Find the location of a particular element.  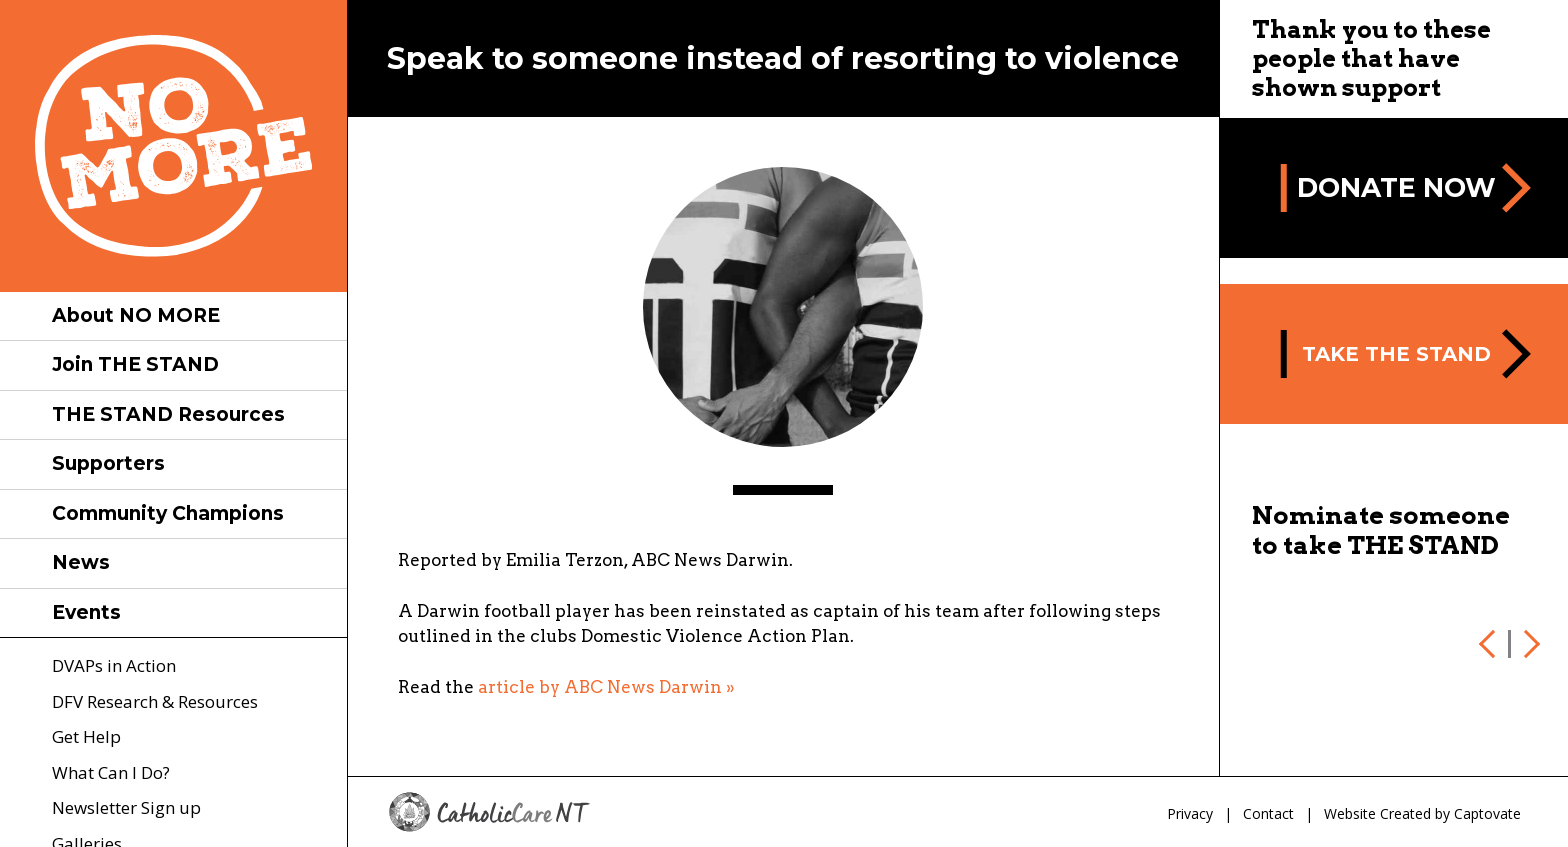

Newsletter Sign up is located at coordinates (126, 807).